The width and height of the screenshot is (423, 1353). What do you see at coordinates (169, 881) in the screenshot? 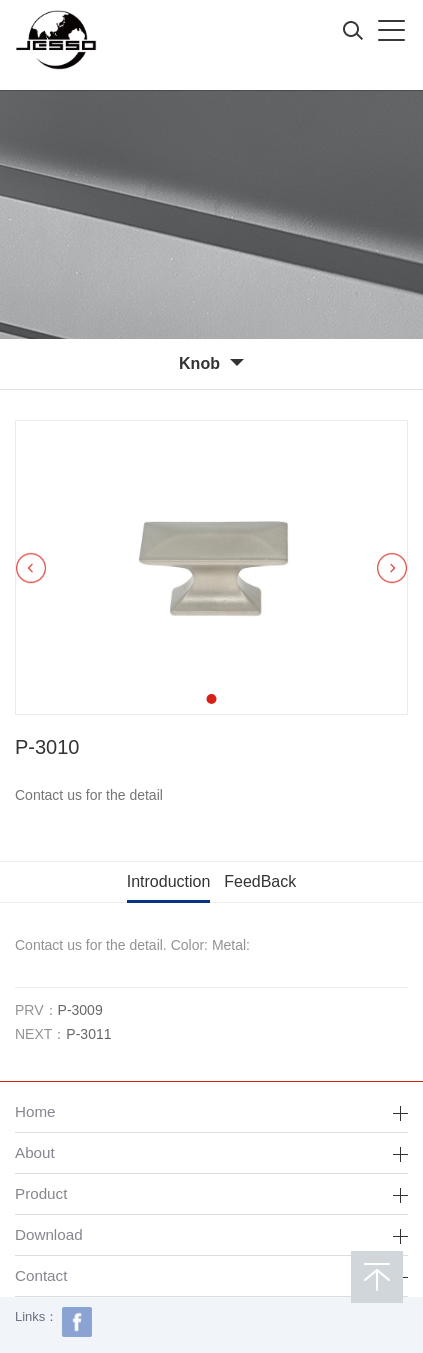
I see `Introduction` at bounding box center [169, 881].